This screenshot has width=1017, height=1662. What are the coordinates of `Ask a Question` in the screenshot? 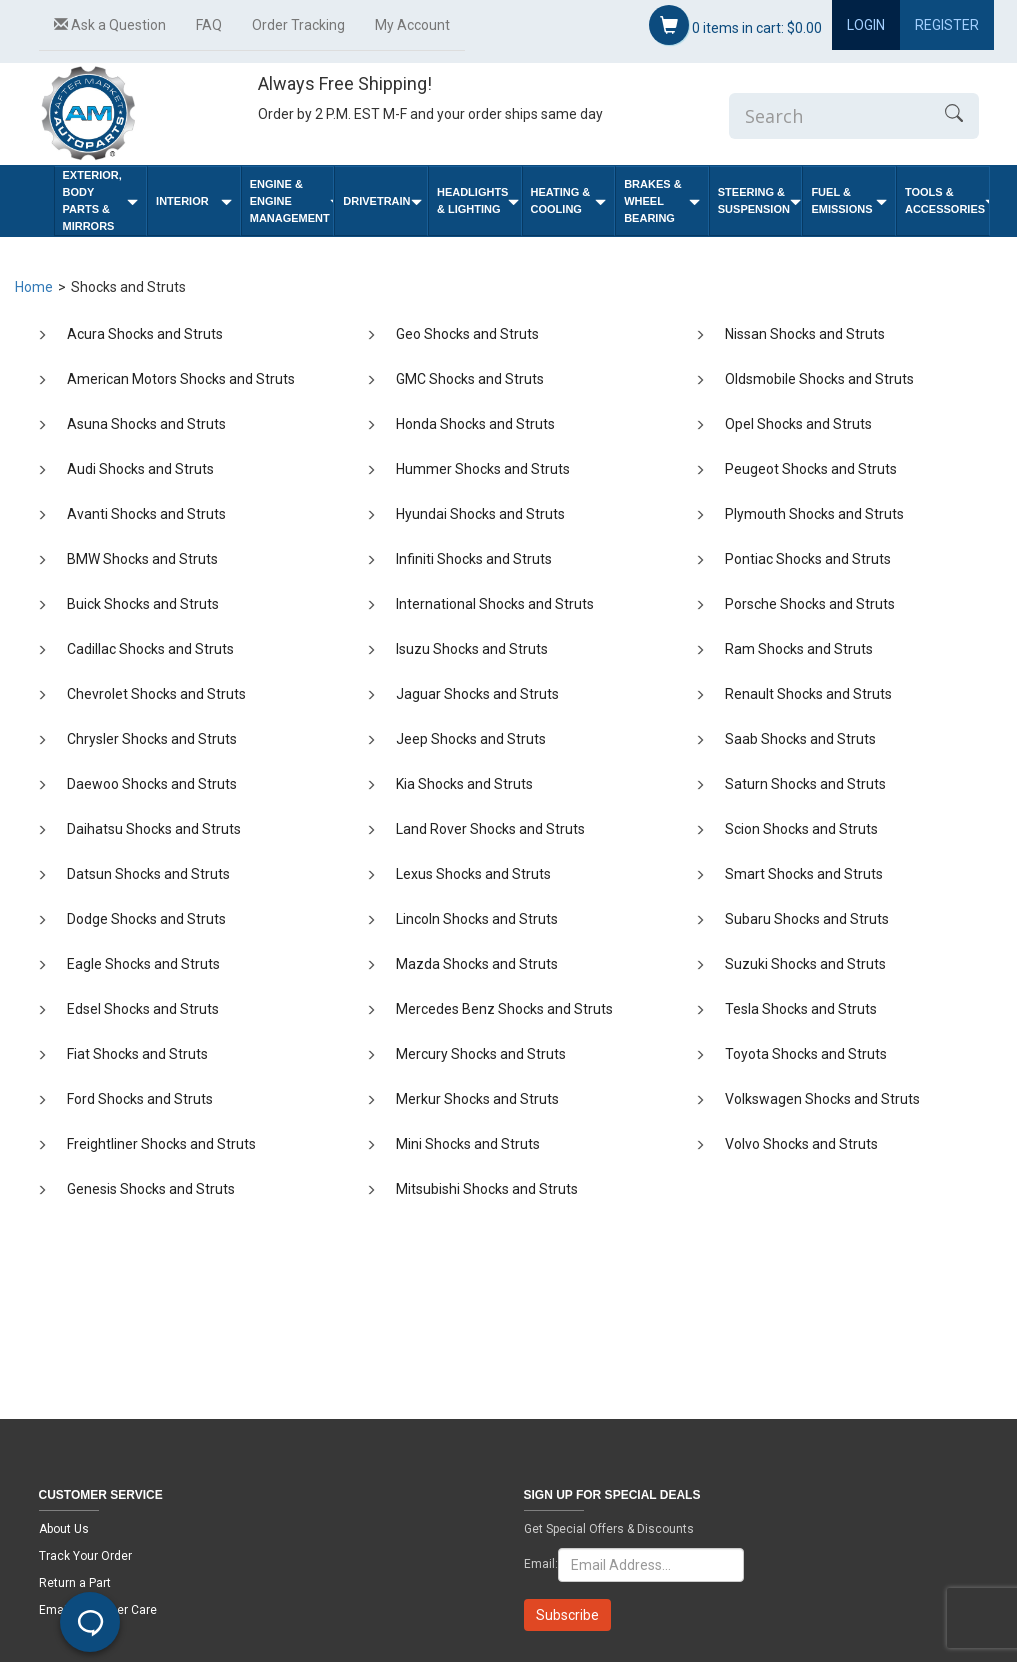 It's located at (110, 25).